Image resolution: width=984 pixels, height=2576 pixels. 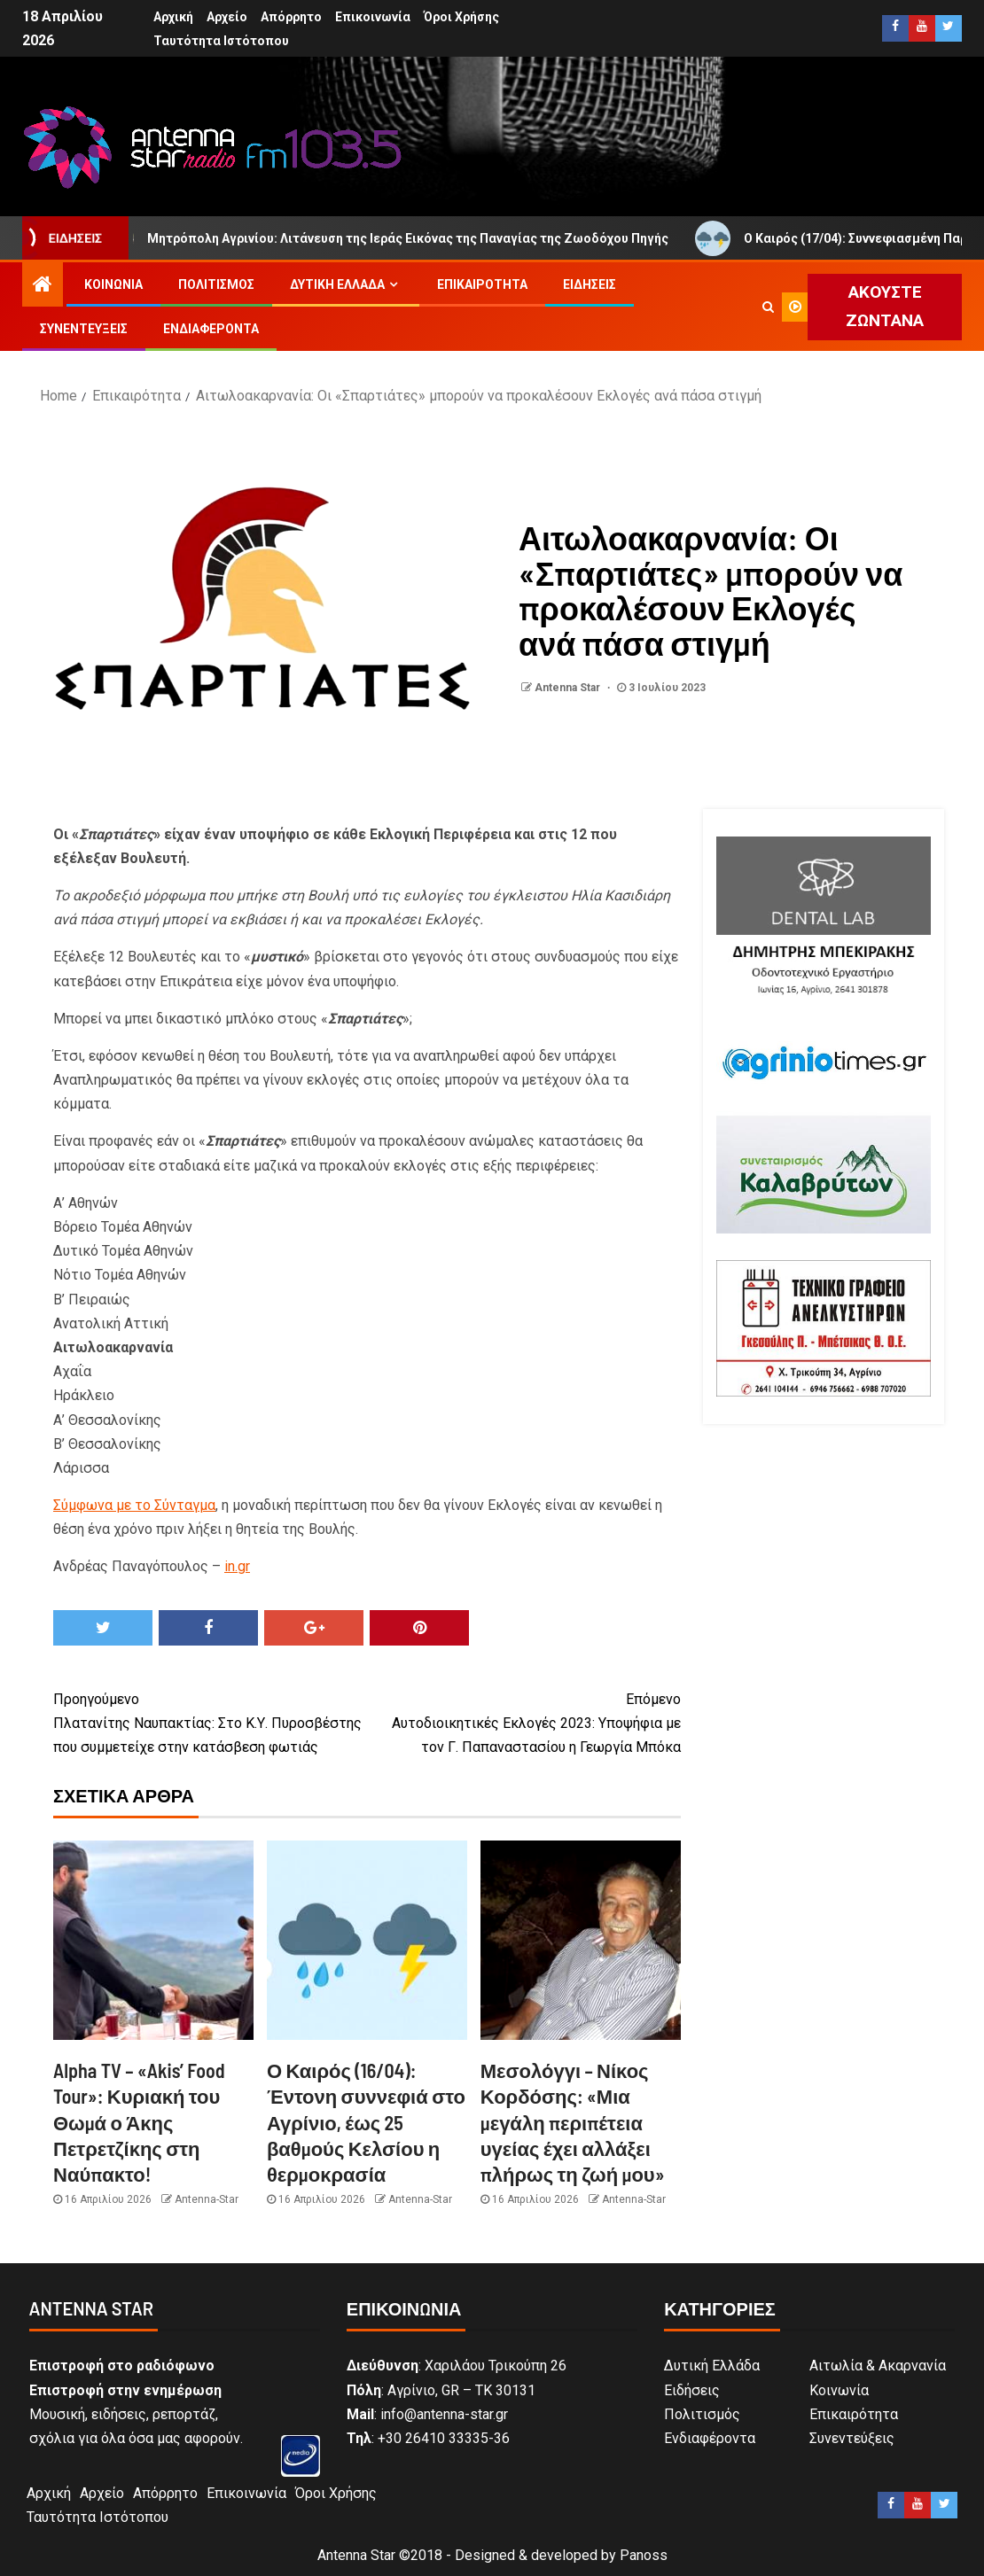 I want to click on Πολιτισμός, so click(x=216, y=284).